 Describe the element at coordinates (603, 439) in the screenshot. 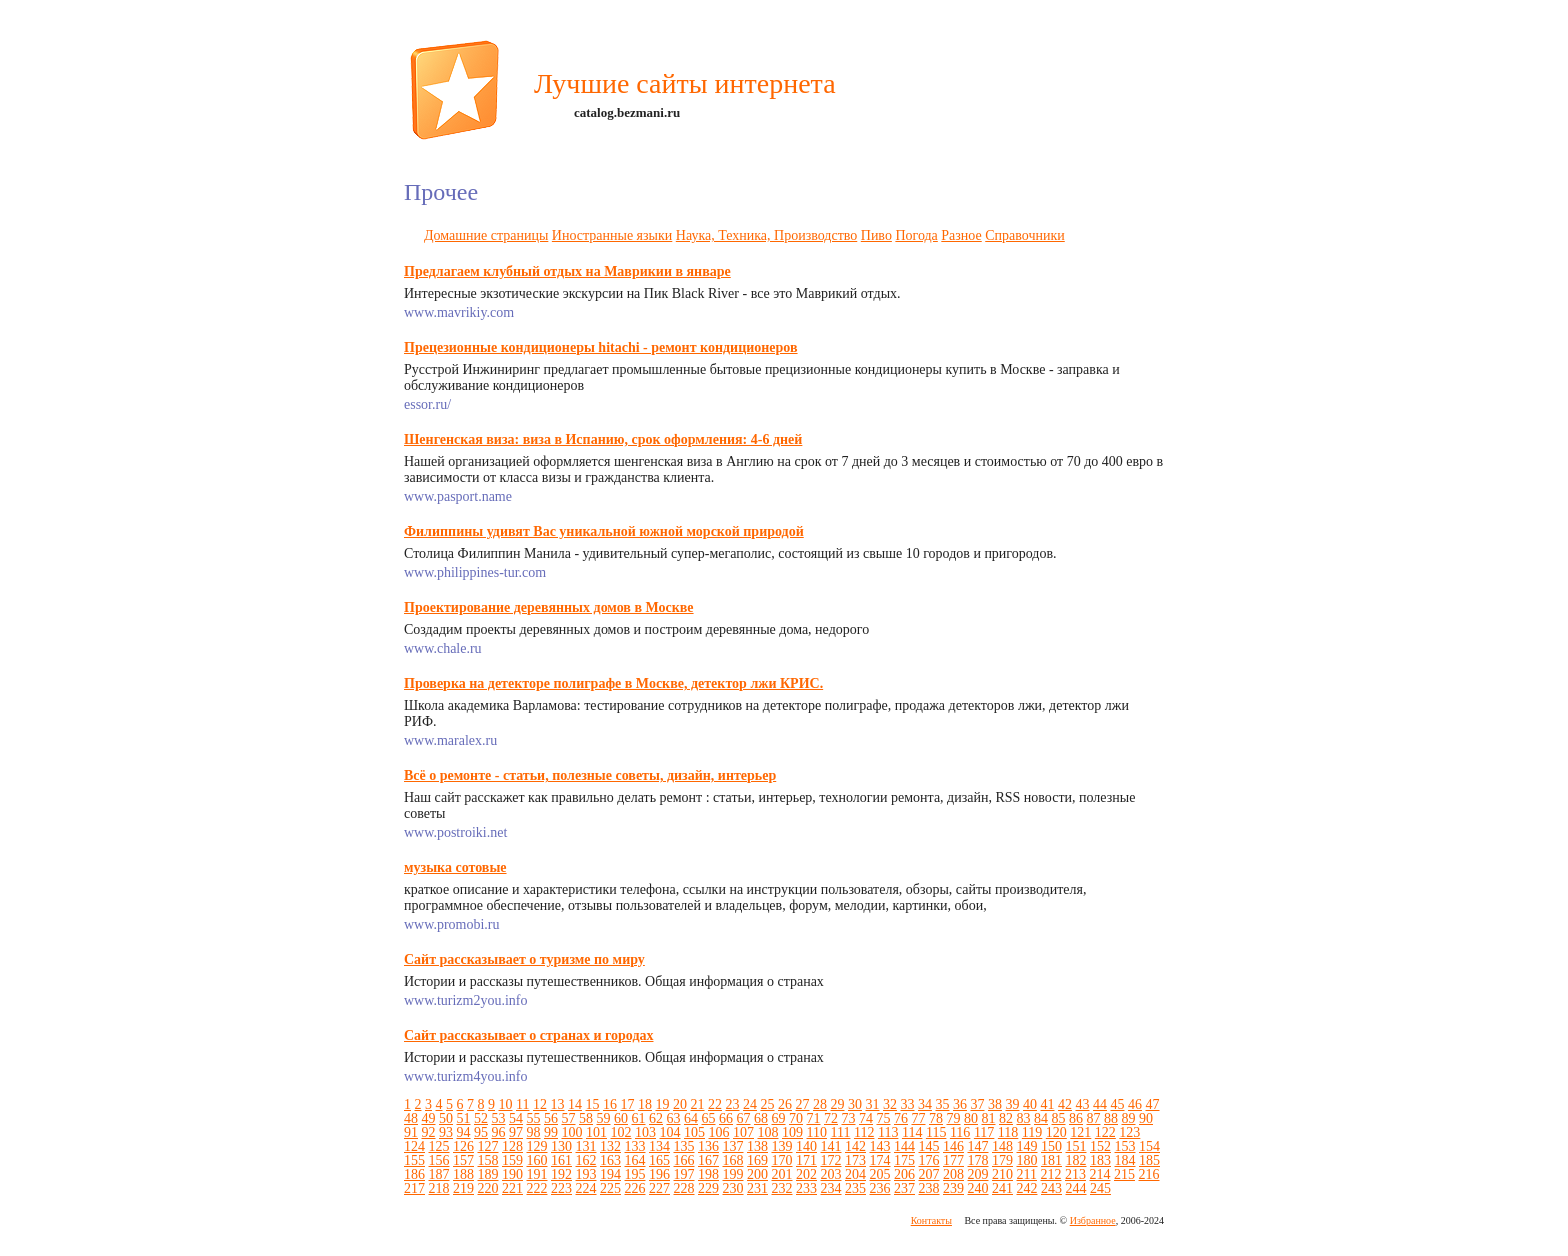

I see `Шенгенская виза: виза в Испанию, срок оформления: 4-6 дней` at that location.